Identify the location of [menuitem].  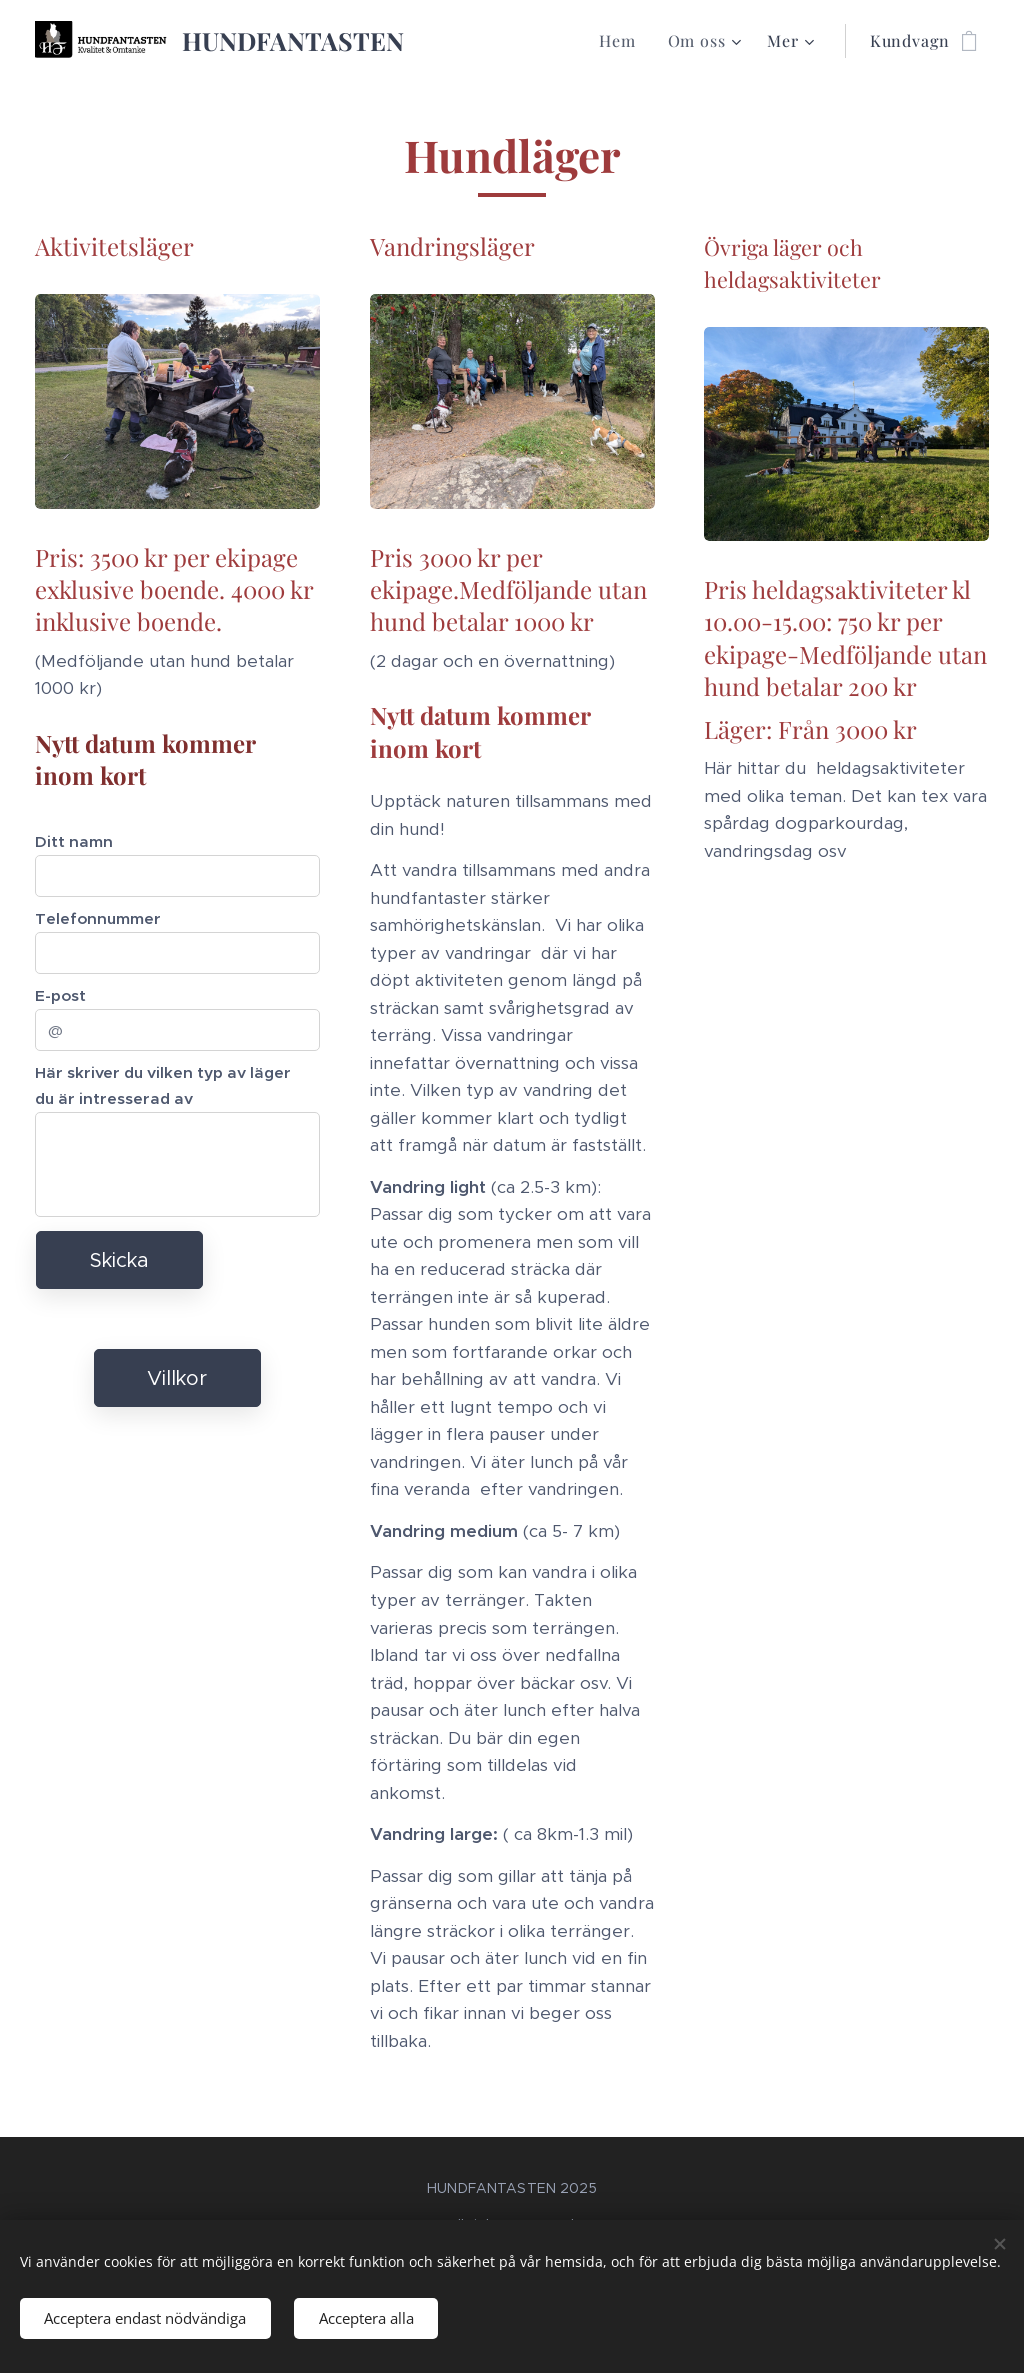
(622, 41).